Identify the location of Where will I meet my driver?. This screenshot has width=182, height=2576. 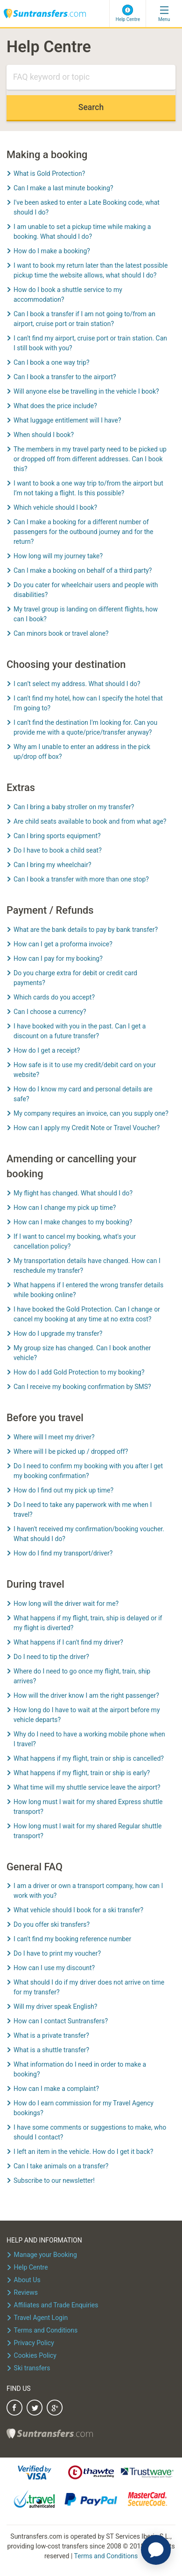
(54, 1437).